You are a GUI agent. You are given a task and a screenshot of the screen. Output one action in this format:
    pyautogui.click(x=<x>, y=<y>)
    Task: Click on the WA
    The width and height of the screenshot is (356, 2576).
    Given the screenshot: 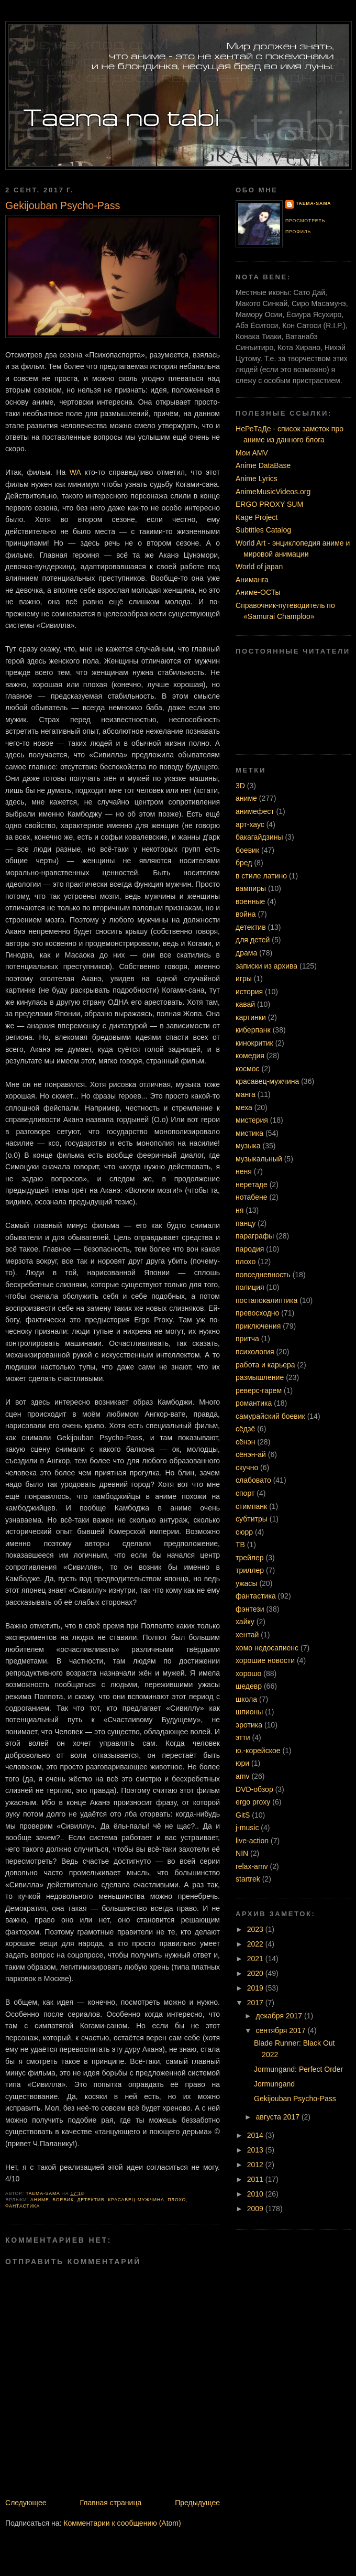 What is the action you would take?
    pyautogui.click(x=75, y=472)
    